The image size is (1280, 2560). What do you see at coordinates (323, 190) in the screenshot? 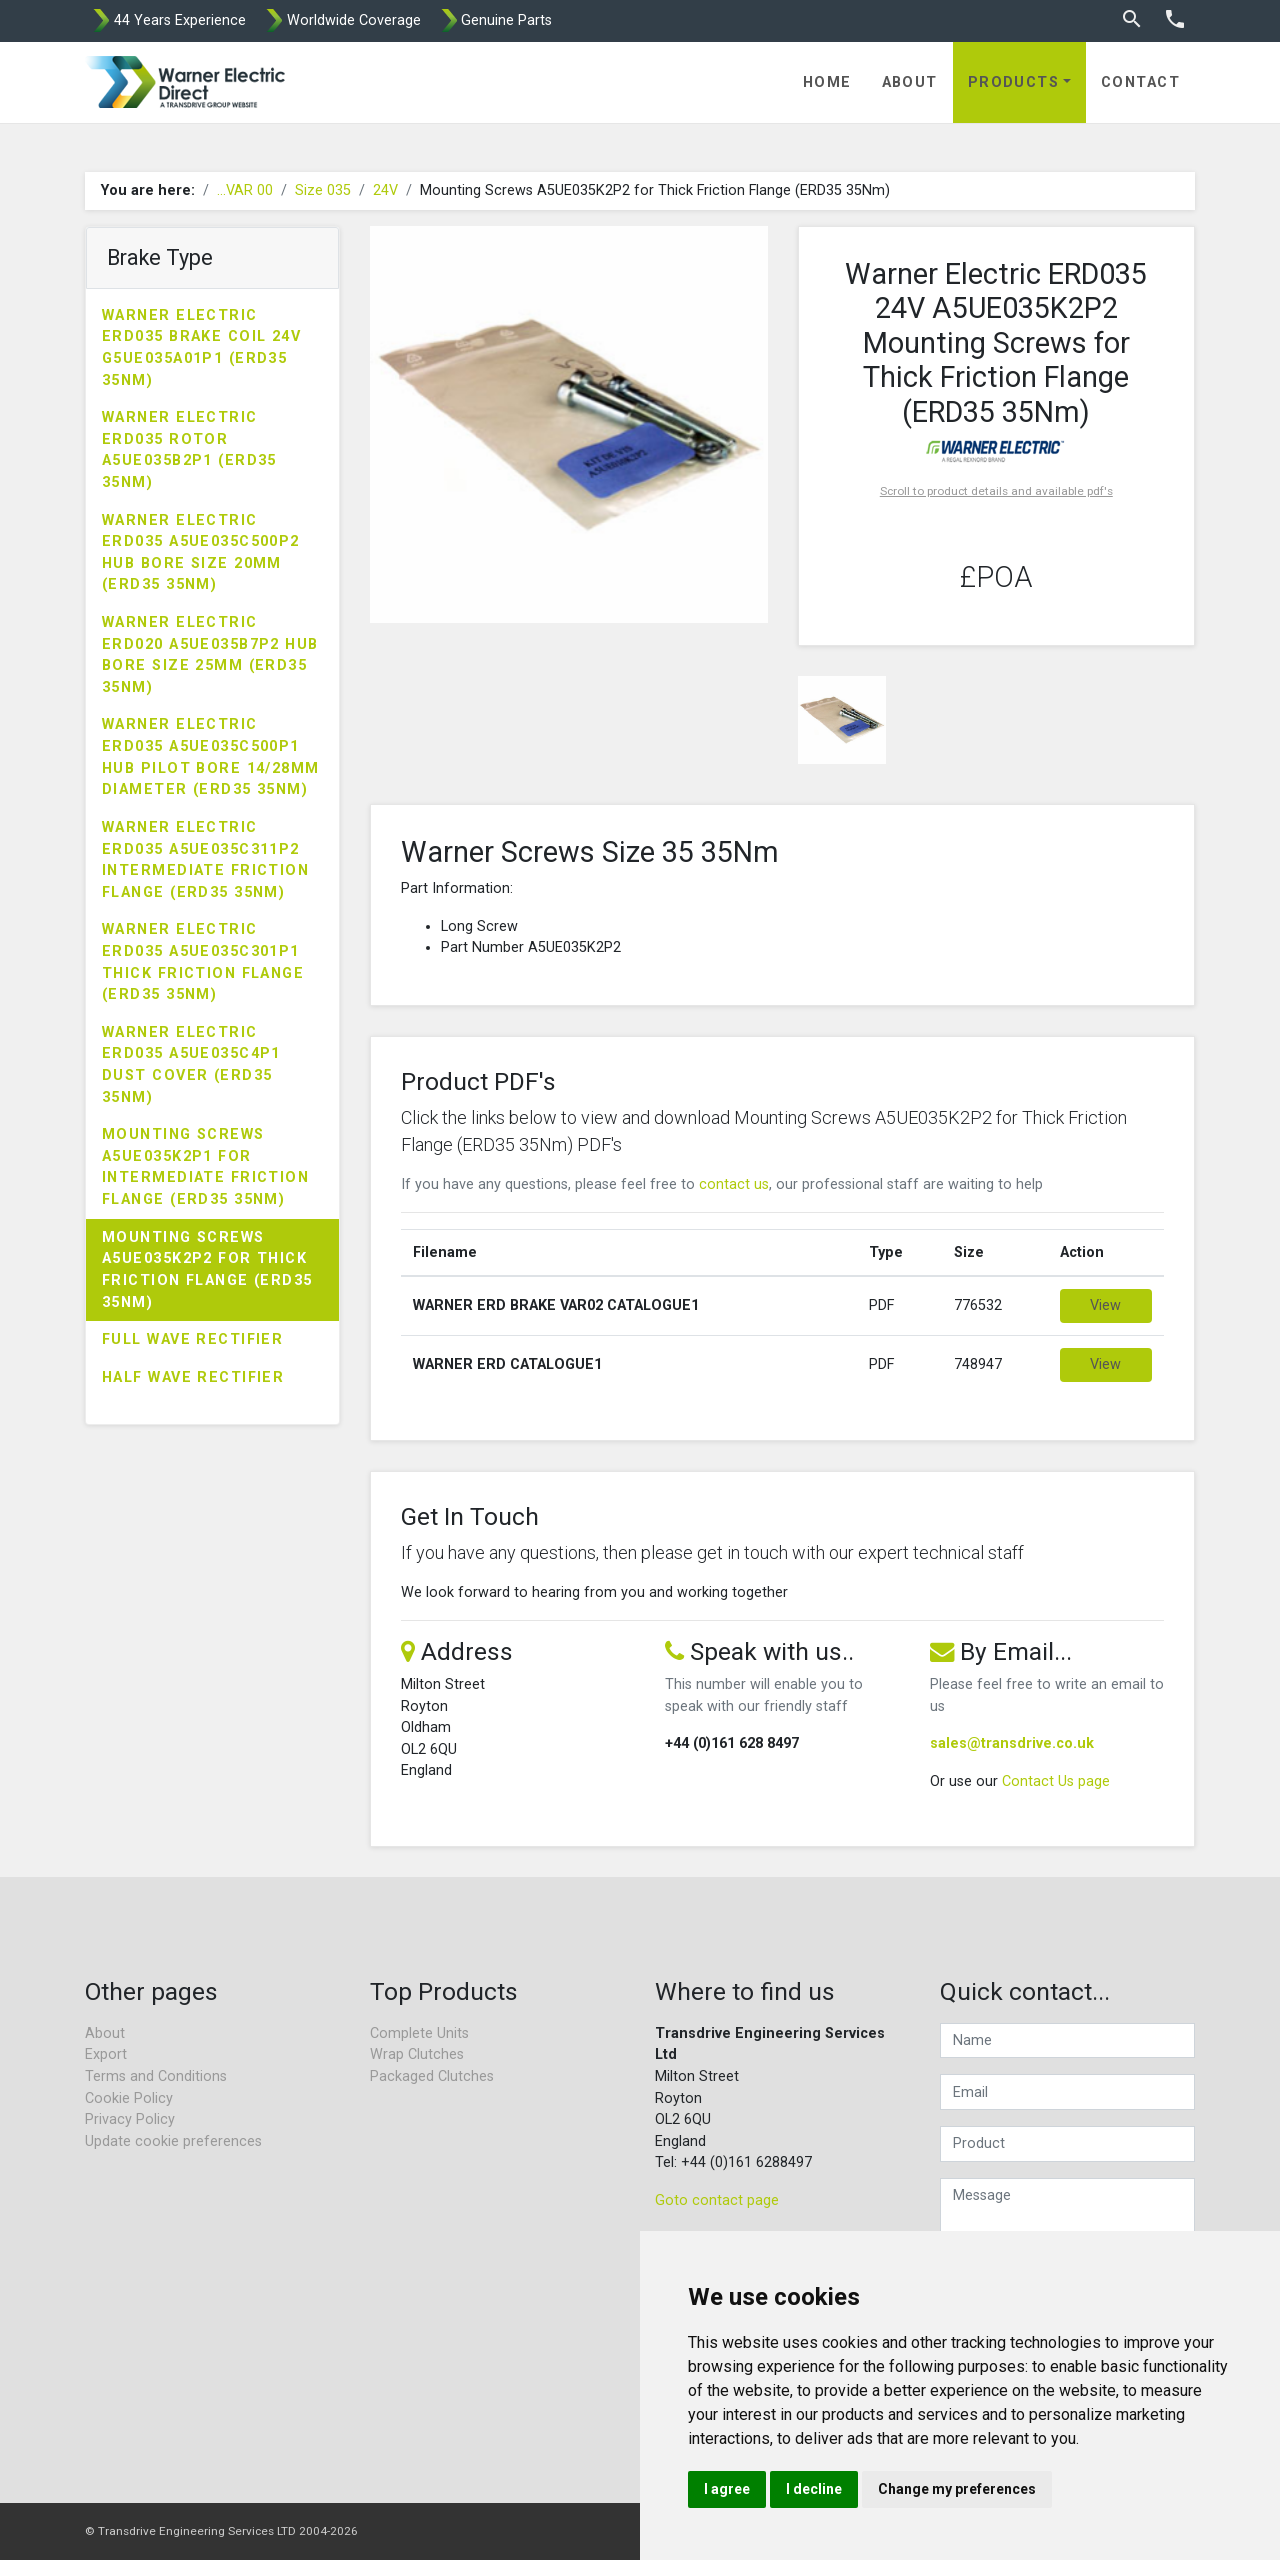
I see `Size 035` at bounding box center [323, 190].